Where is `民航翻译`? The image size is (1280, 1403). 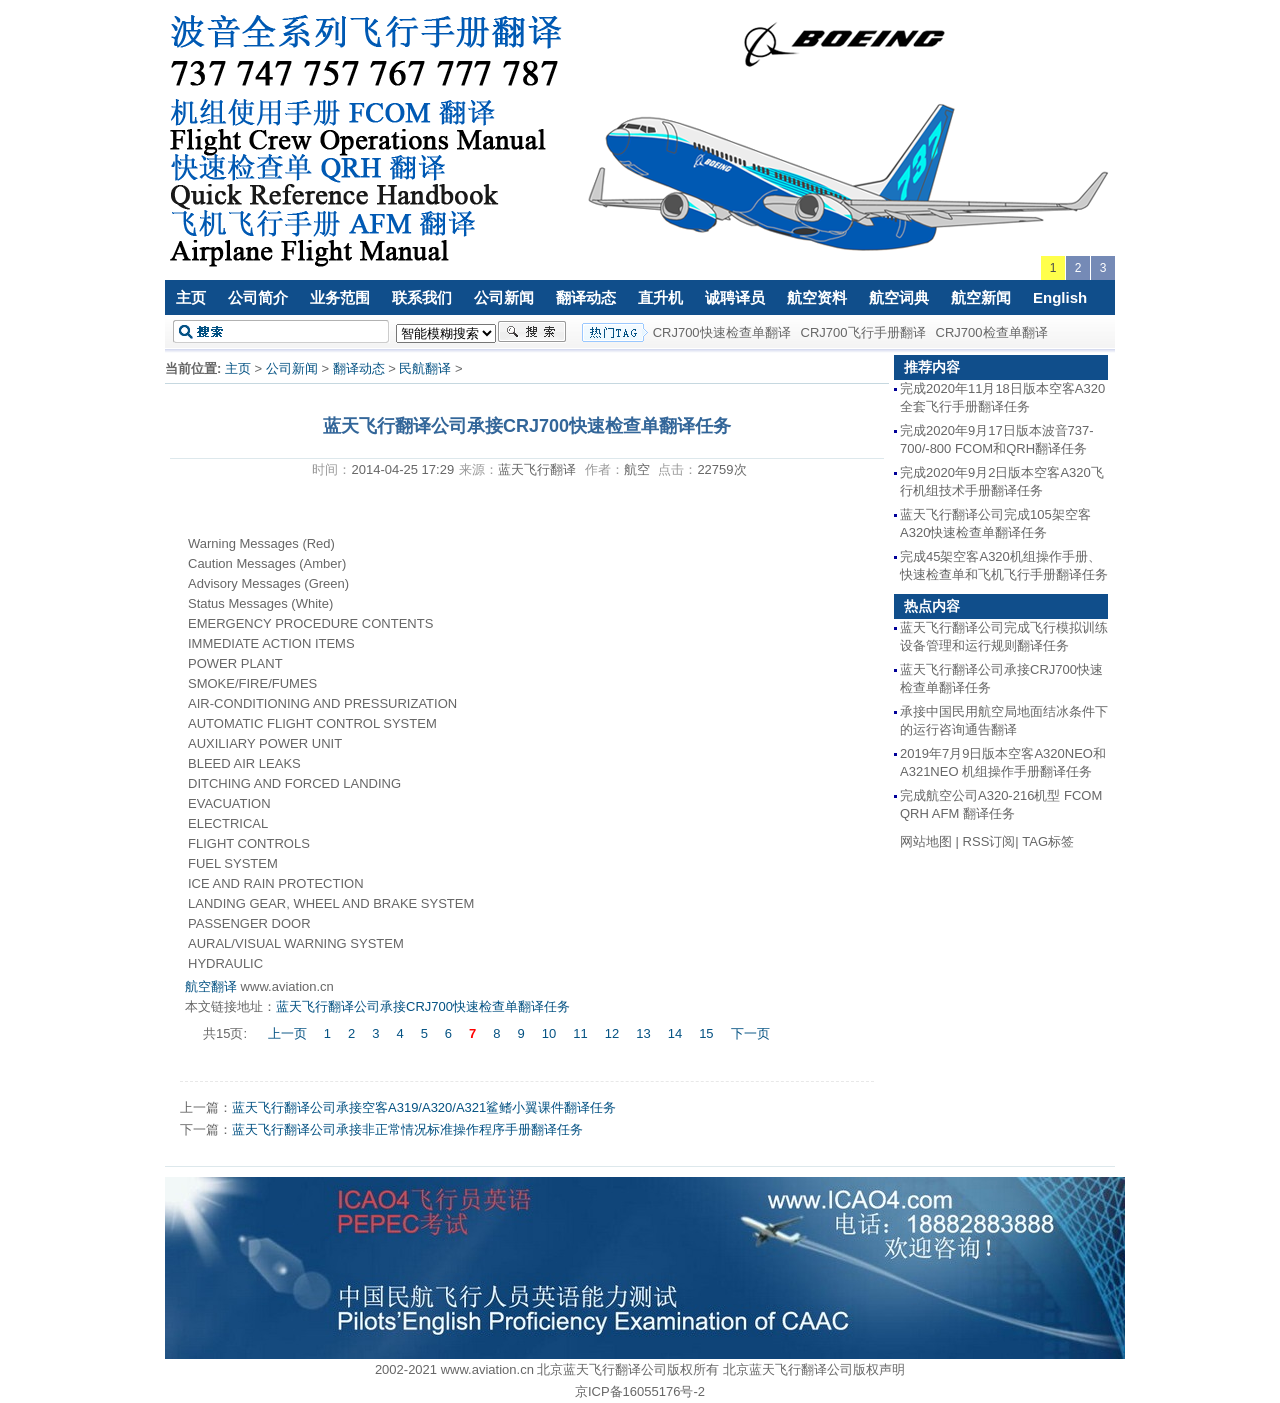 民航翻译 is located at coordinates (425, 368).